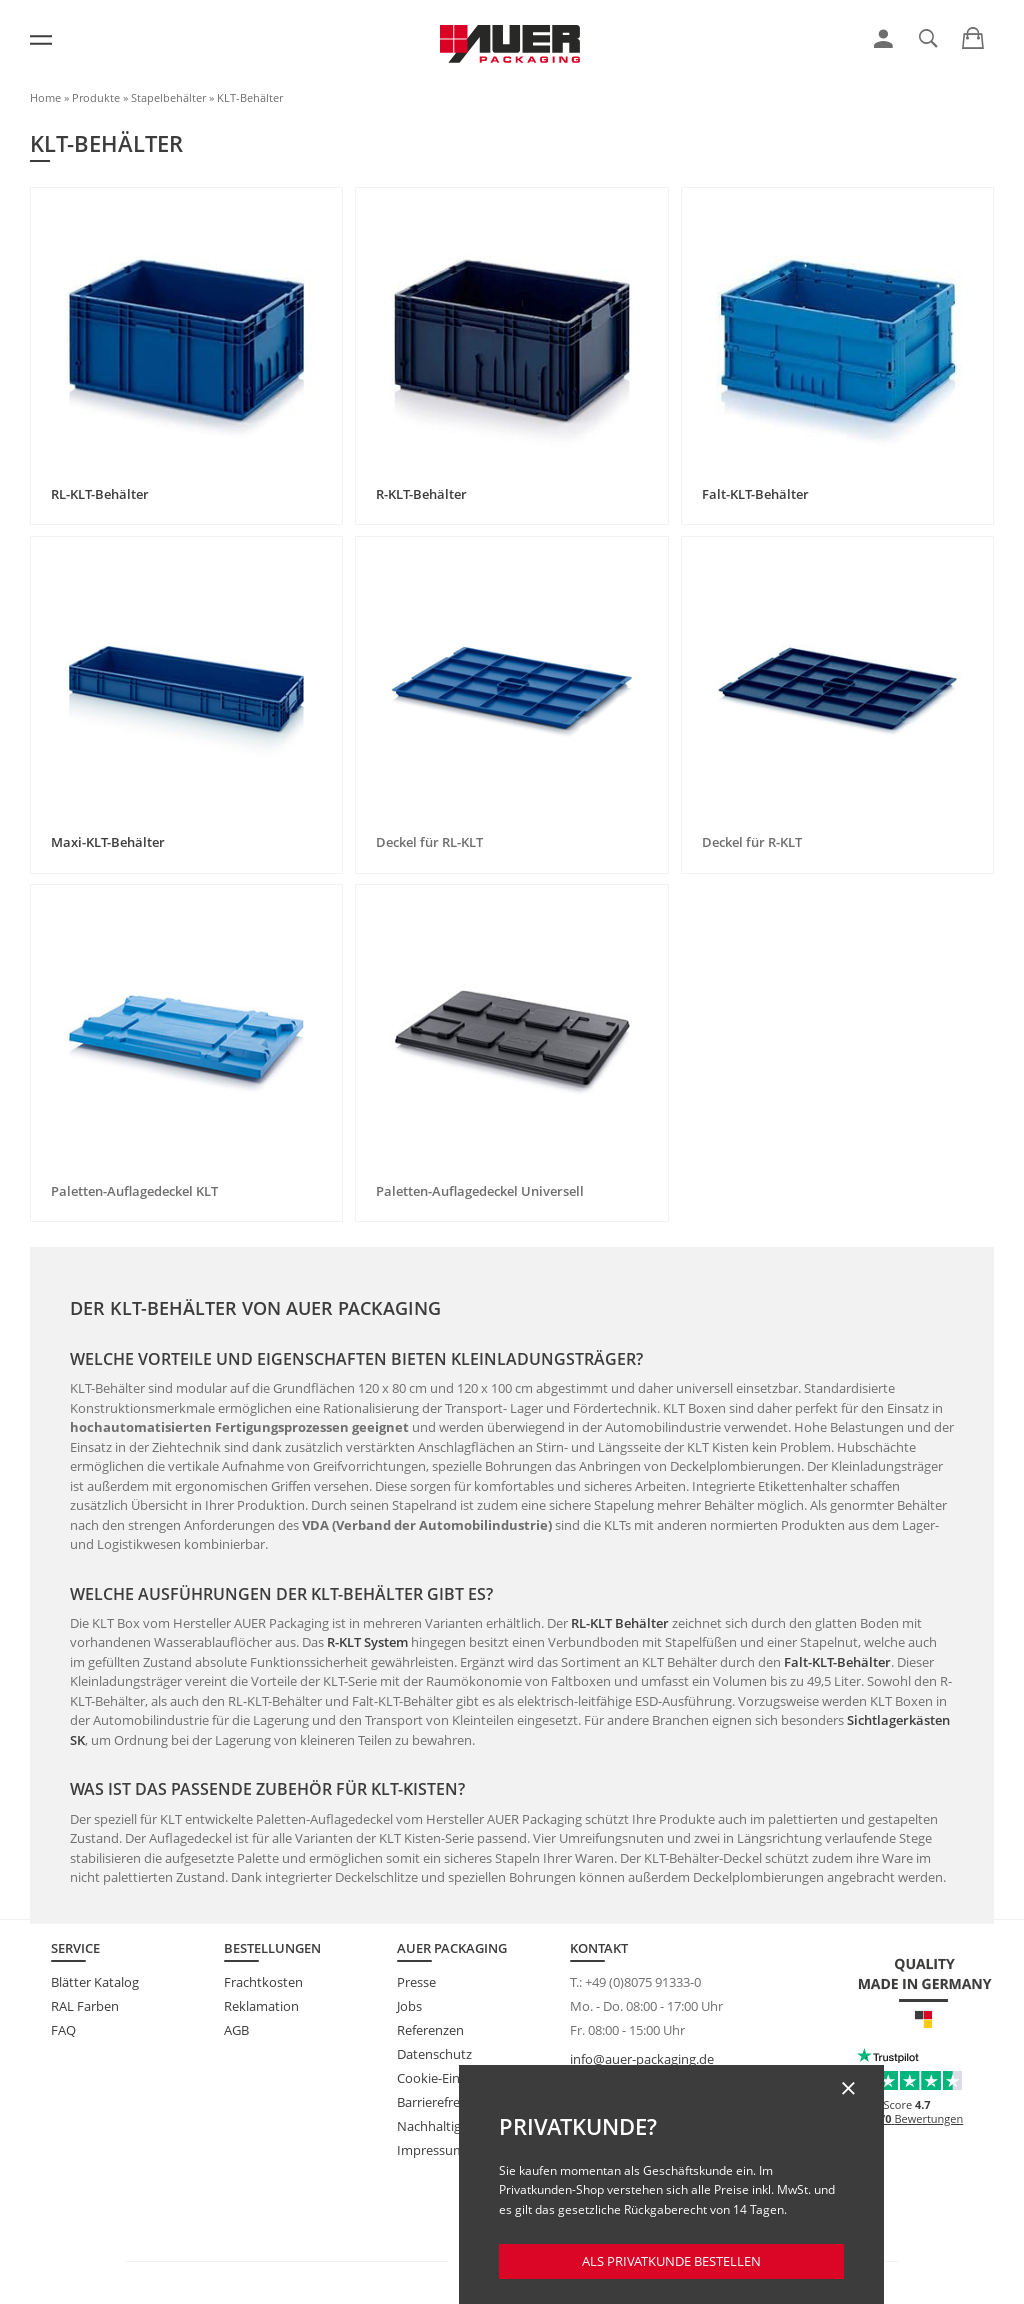  I want to click on RL-KLT-Behälter, so click(100, 494).